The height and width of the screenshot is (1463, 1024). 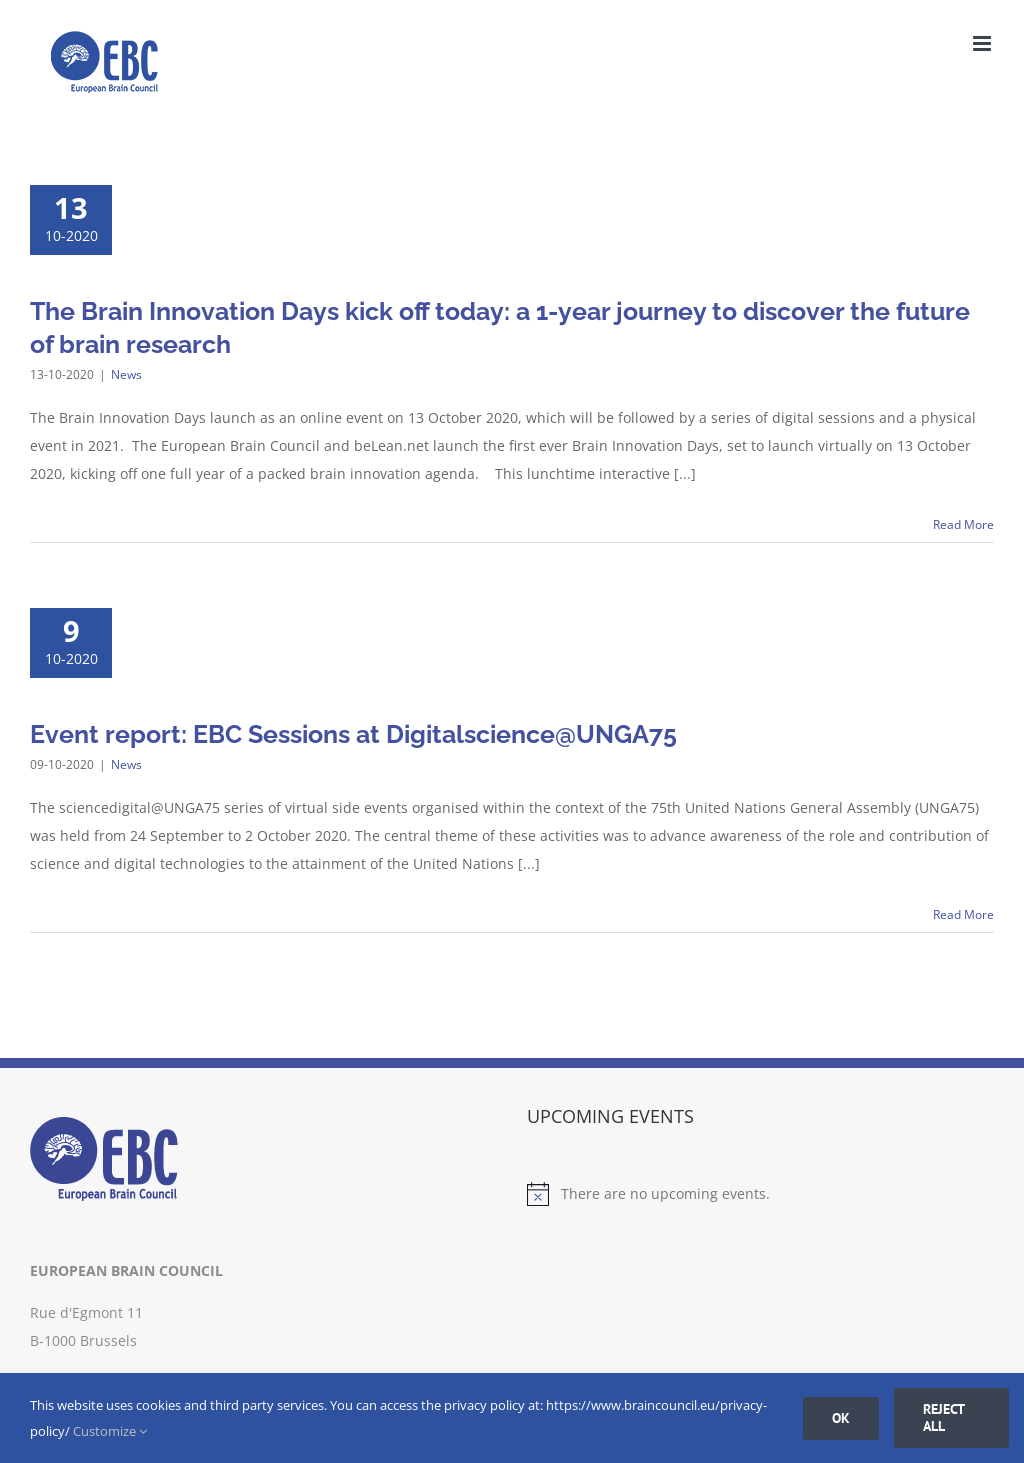 What do you see at coordinates (126, 374) in the screenshot?
I see `News` at bounding box center [126, 374].